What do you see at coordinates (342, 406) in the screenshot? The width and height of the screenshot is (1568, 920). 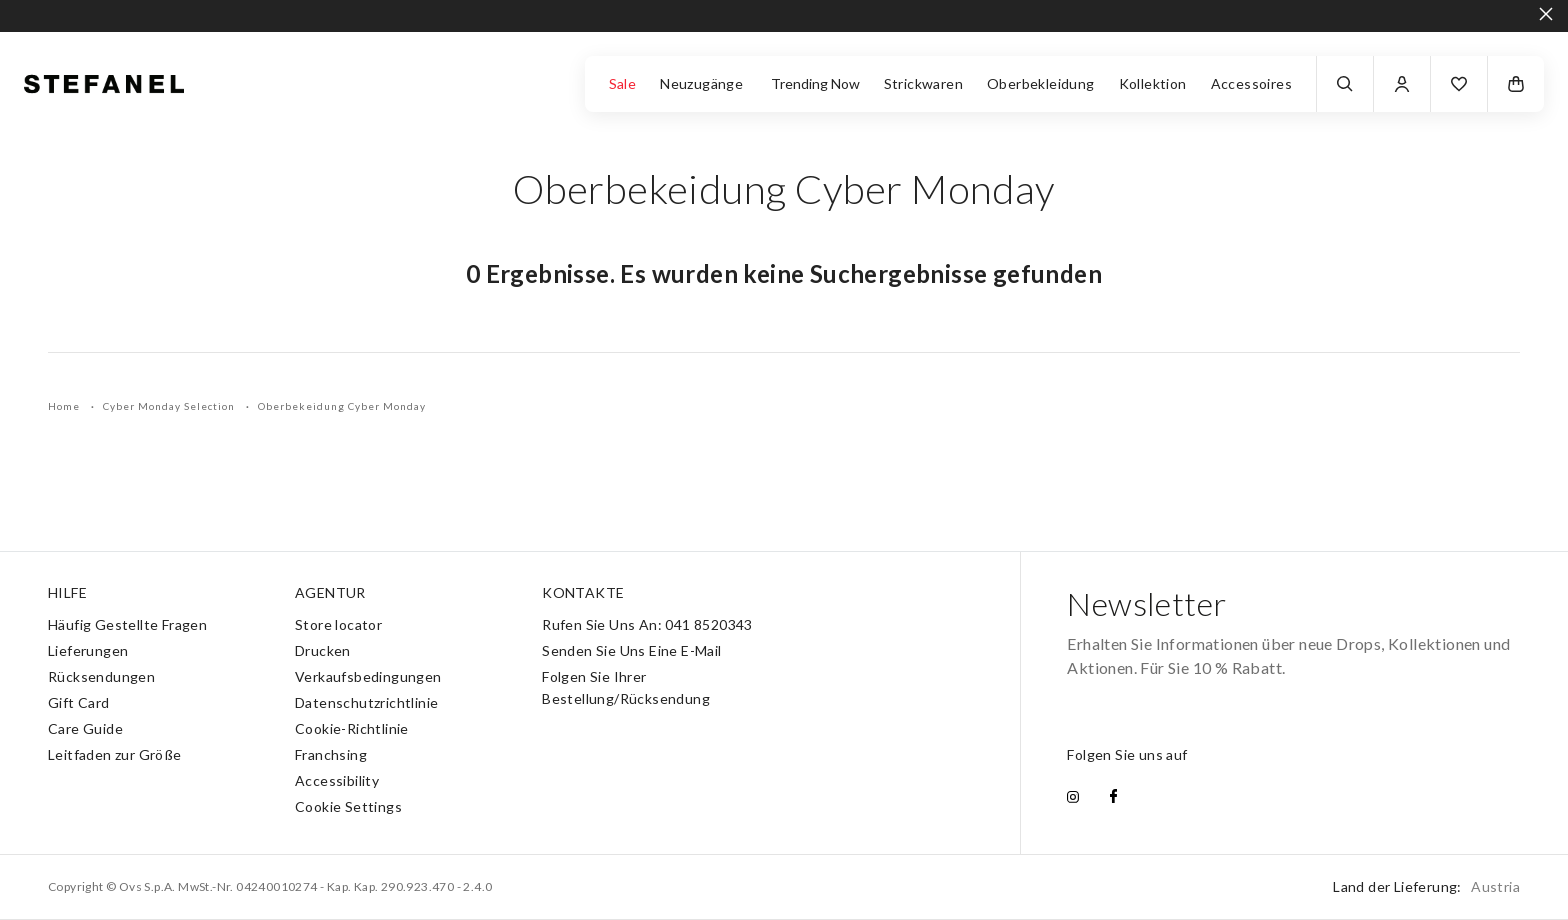 I see `Oberbekeidung Cyber Monday` at bounding box center [342, 406].